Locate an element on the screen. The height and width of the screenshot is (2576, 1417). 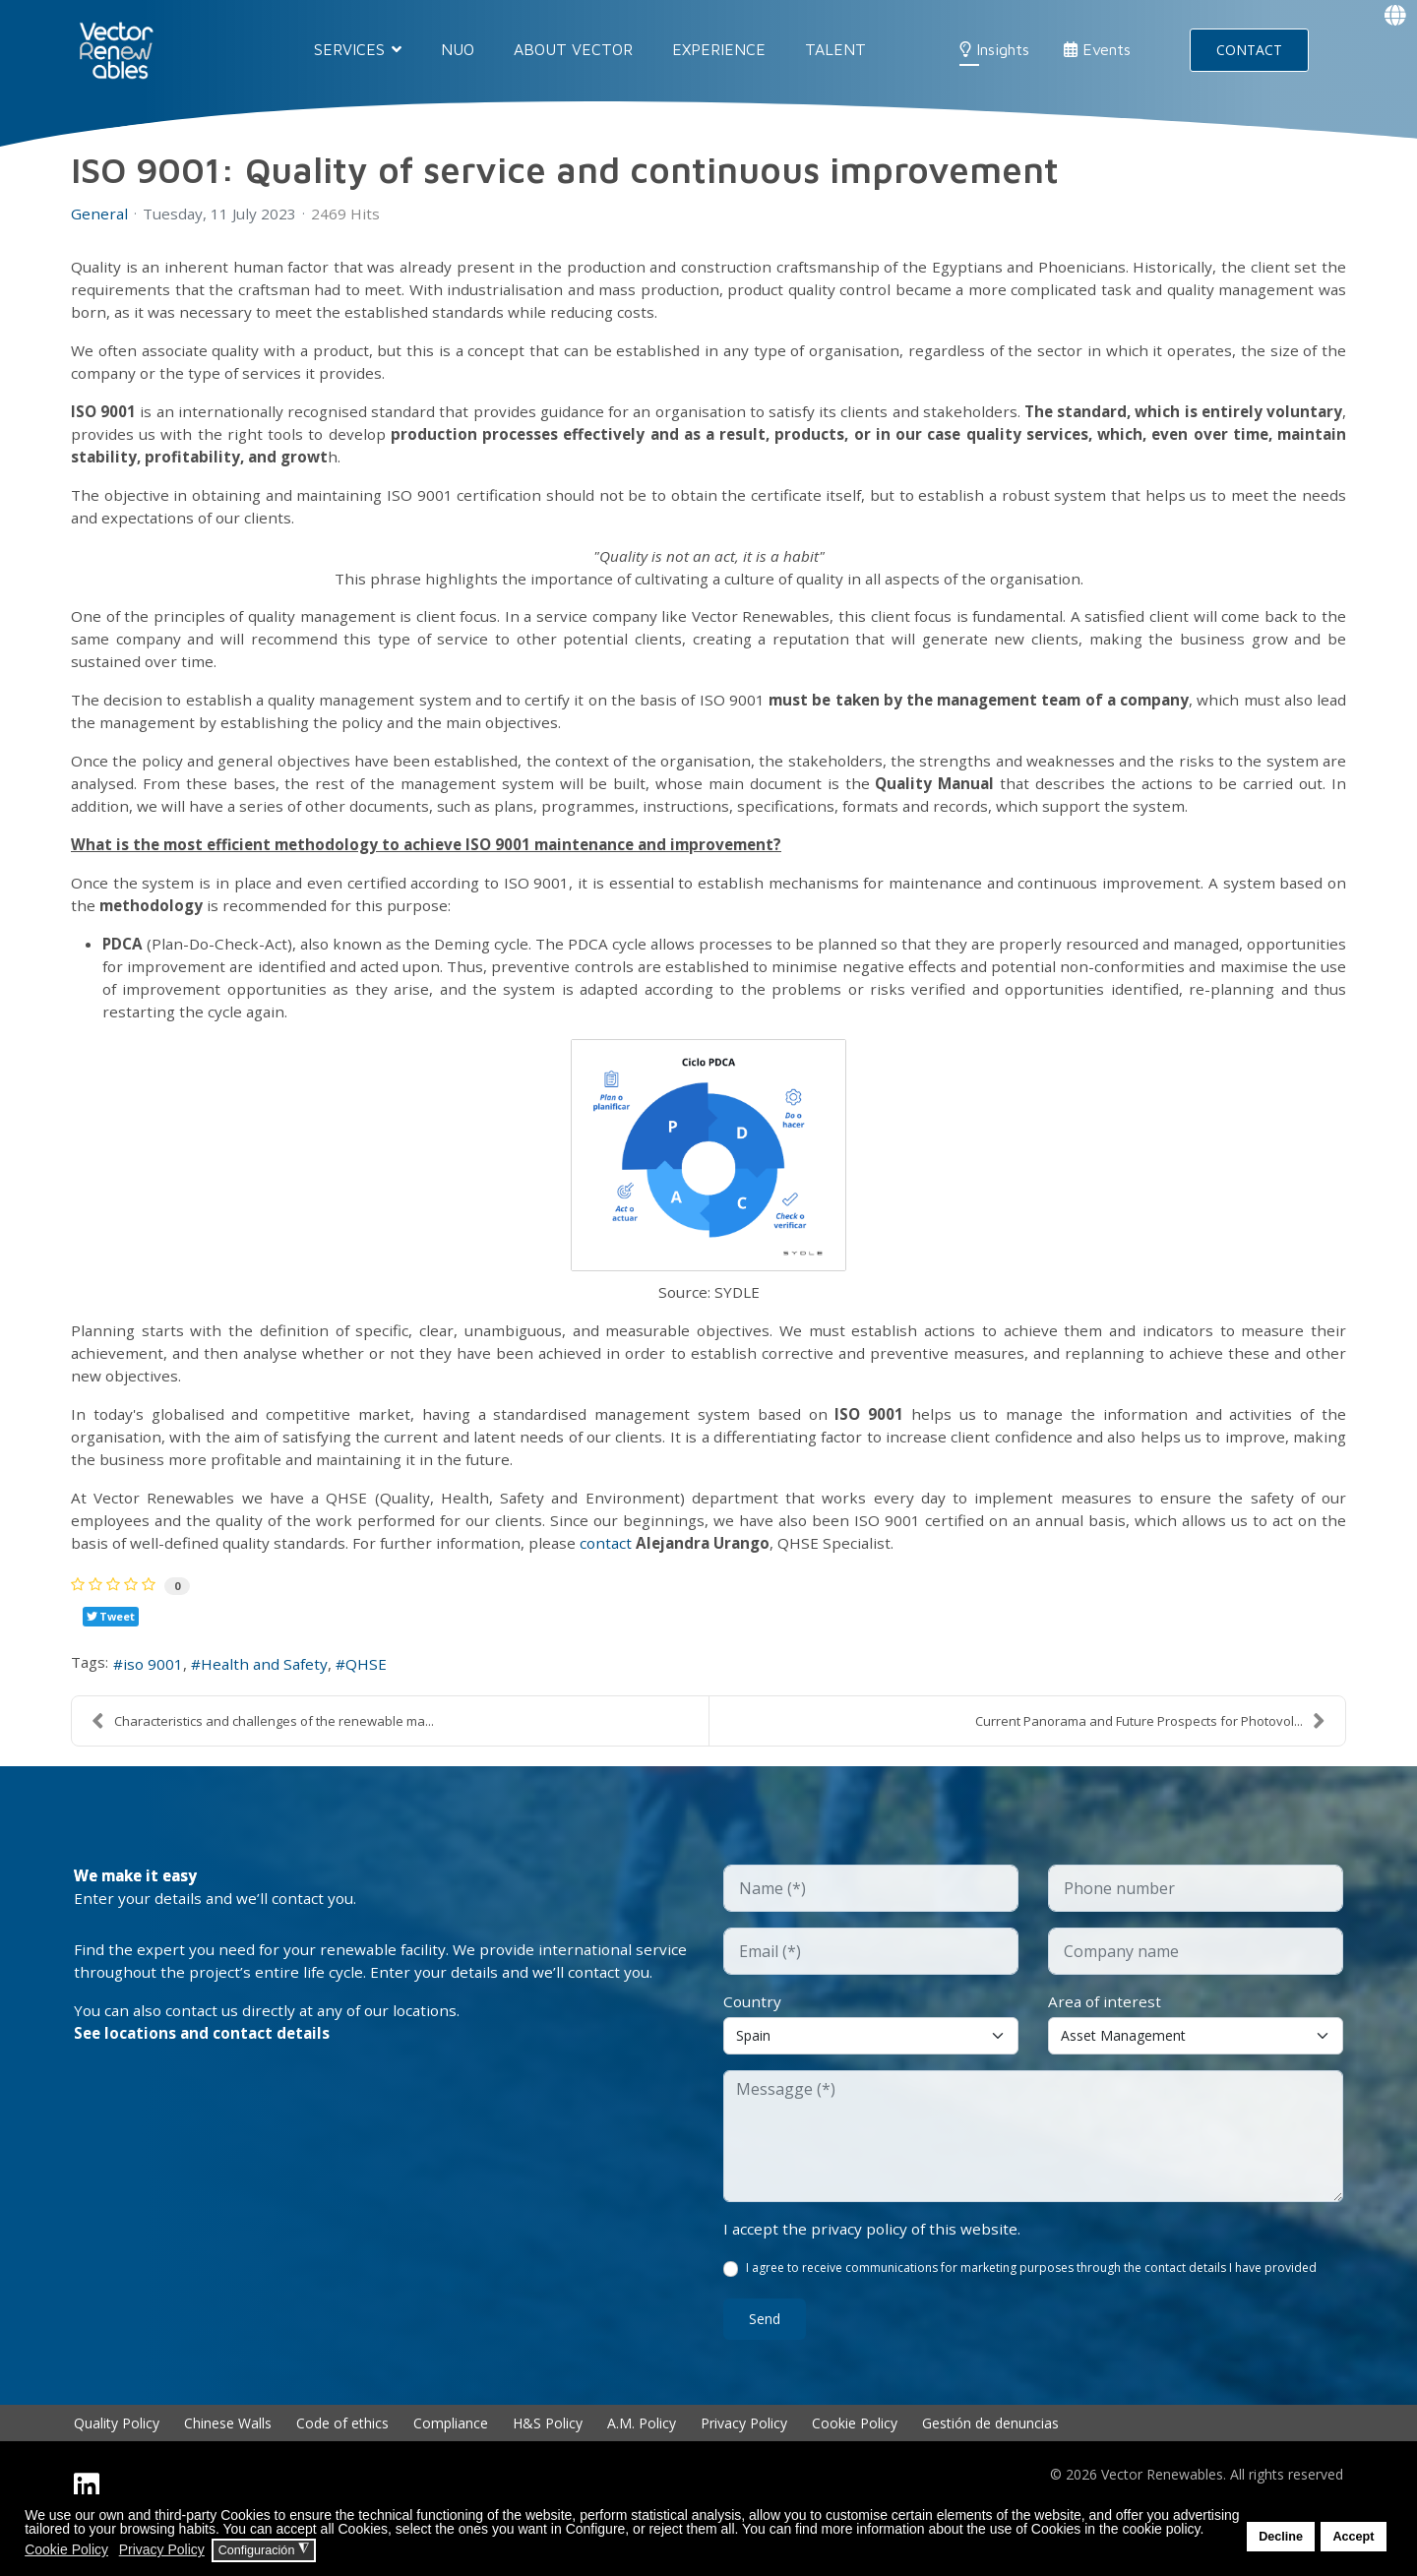
H&S Policy is located at coordinates (548, 2468).